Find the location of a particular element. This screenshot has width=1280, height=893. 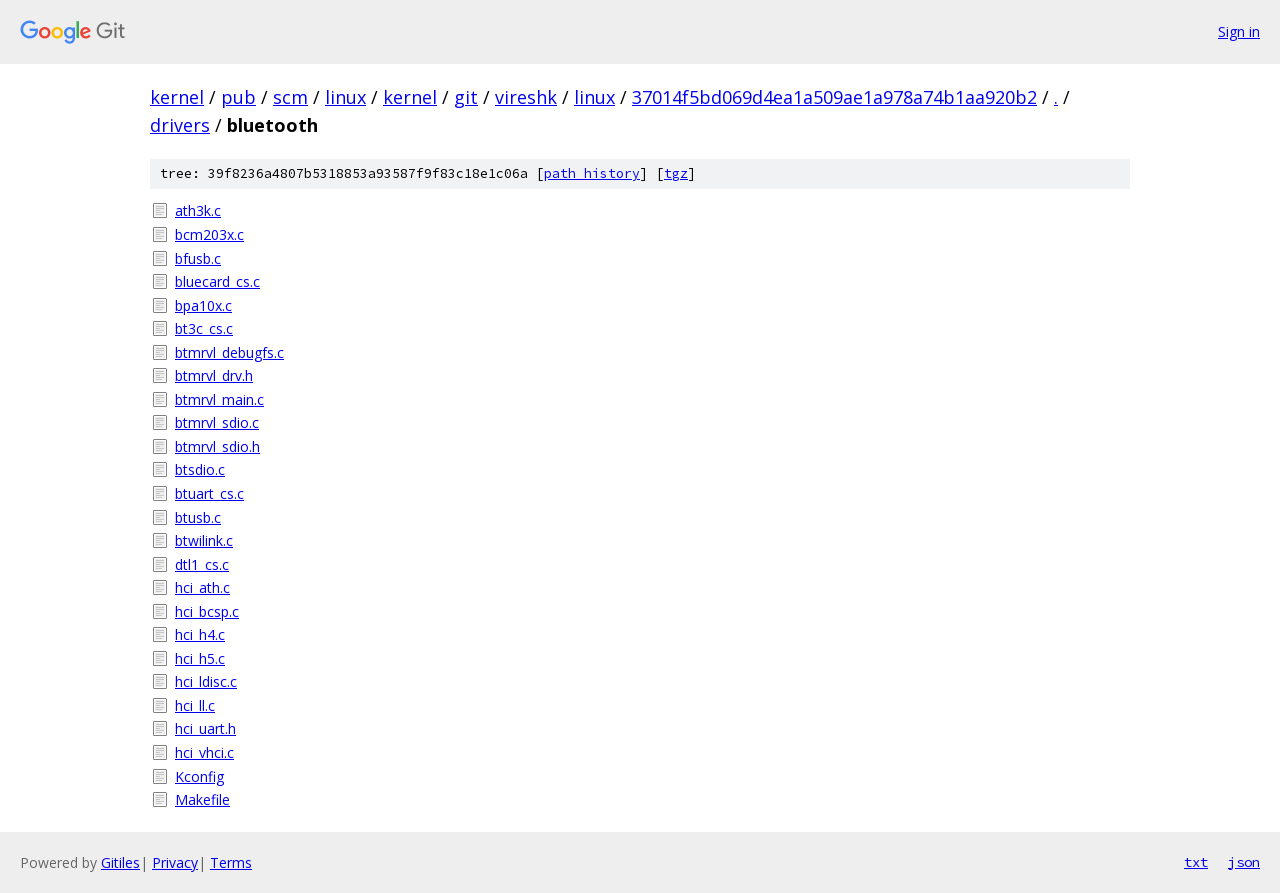

linux is located at coordinates (345, 97).